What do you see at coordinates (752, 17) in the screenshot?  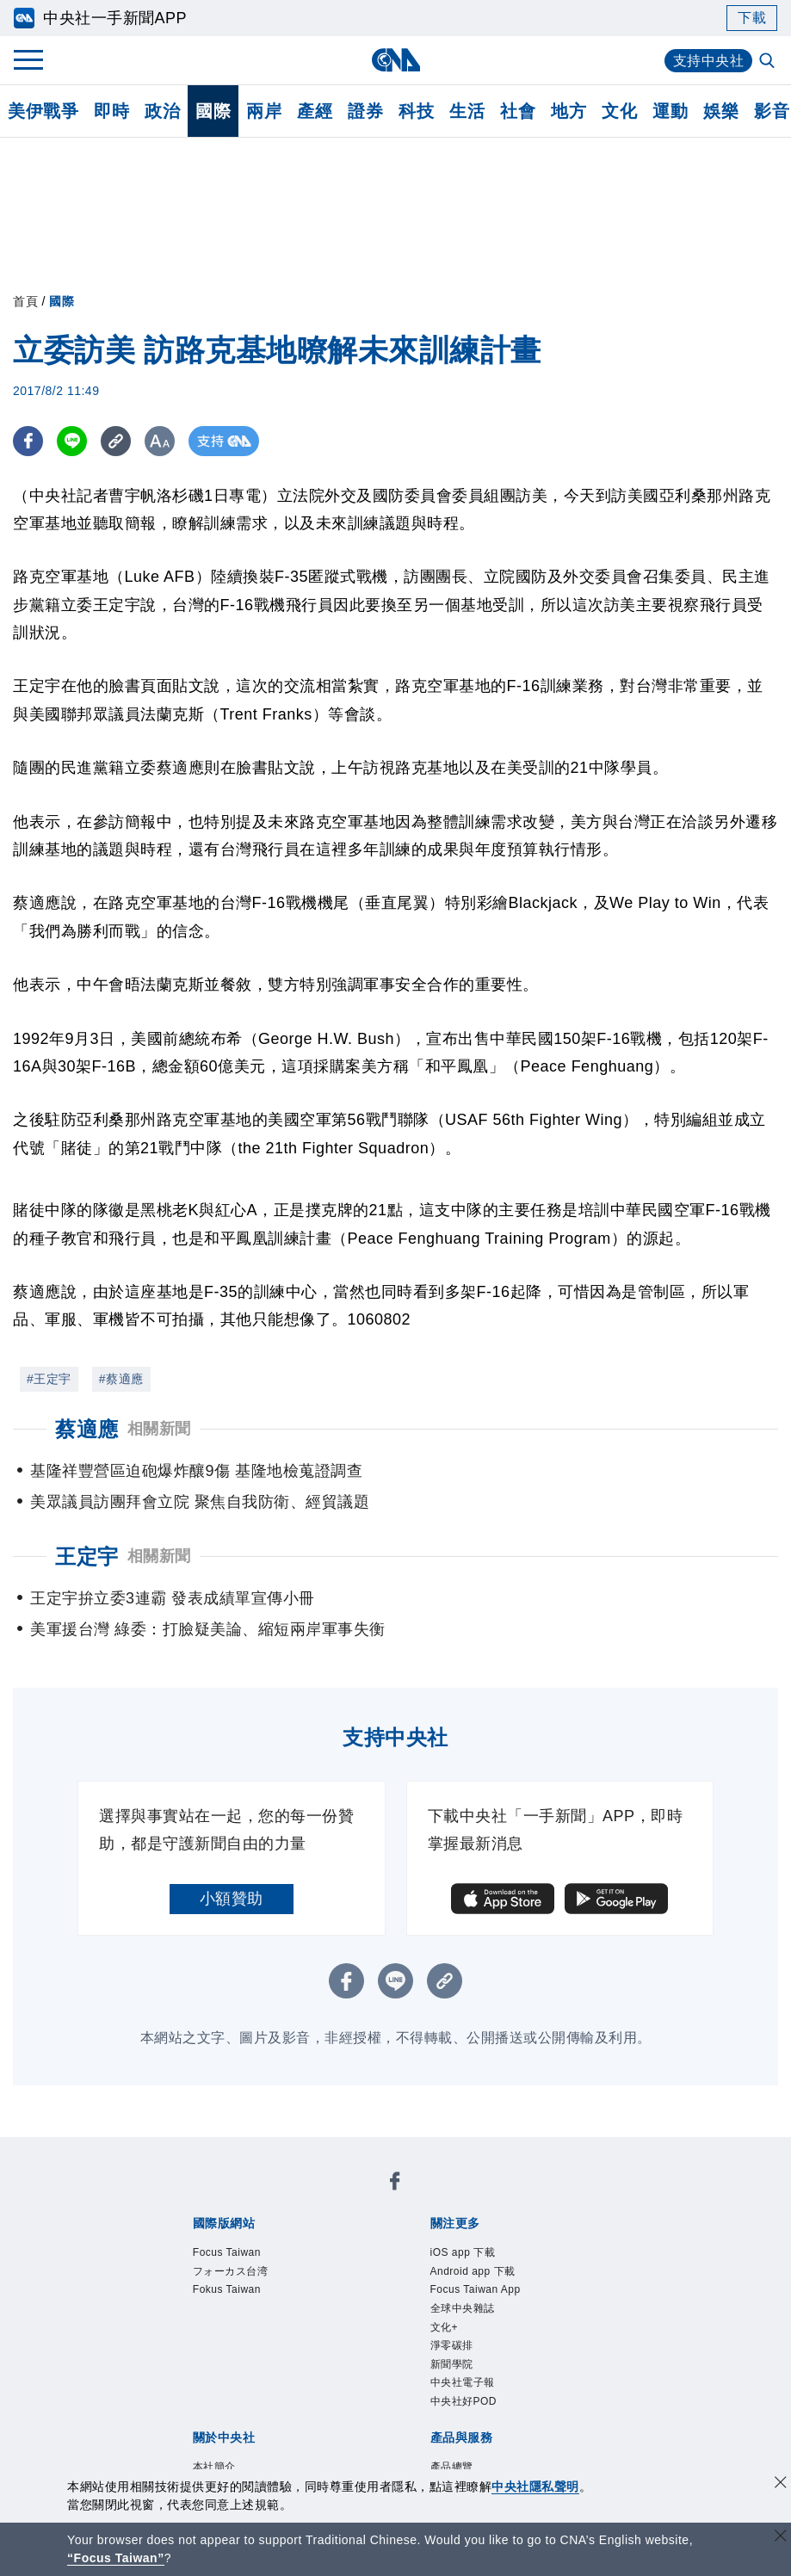 I see `下載` at bounding box center [752, 17].